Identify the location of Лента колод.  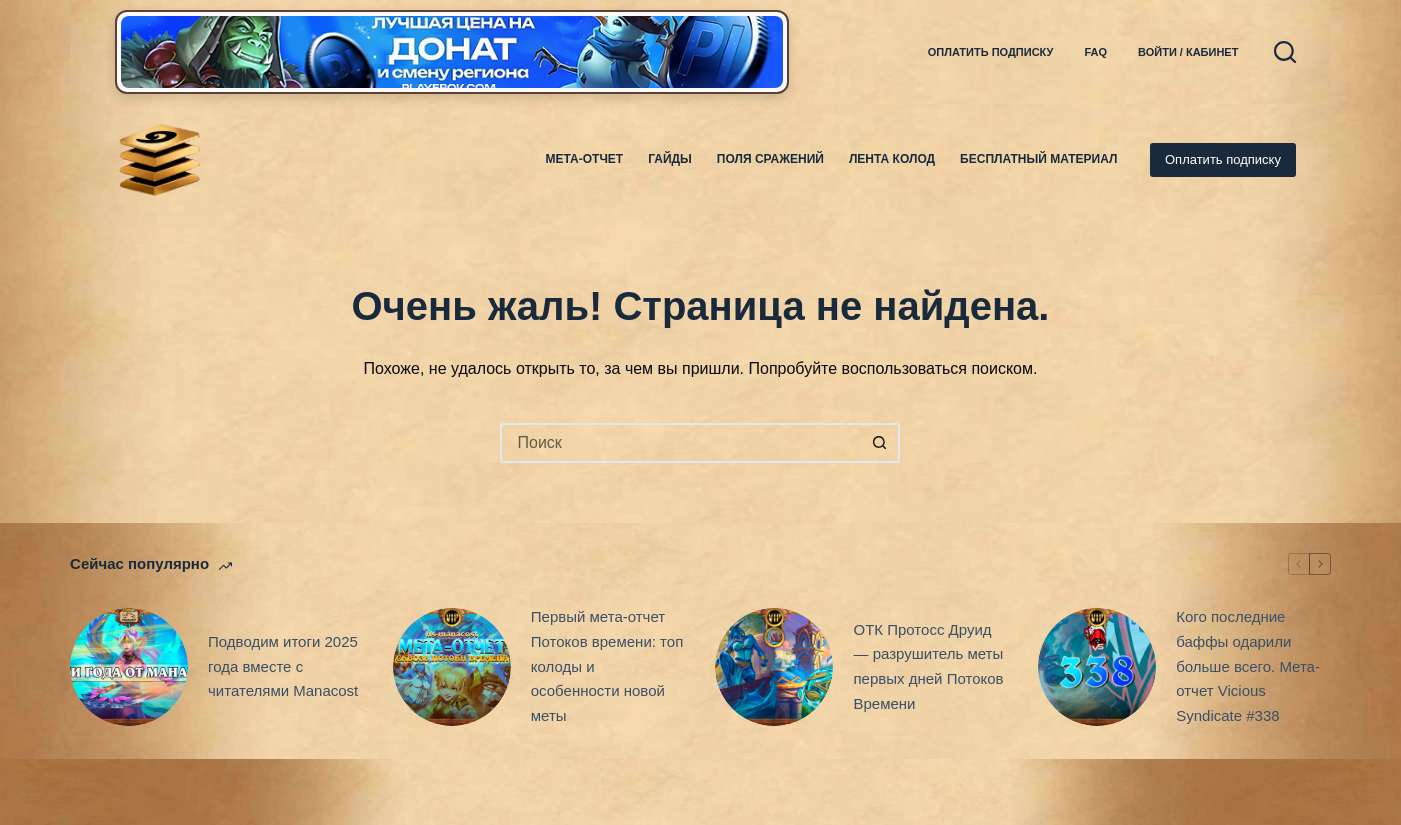
(892, 159).